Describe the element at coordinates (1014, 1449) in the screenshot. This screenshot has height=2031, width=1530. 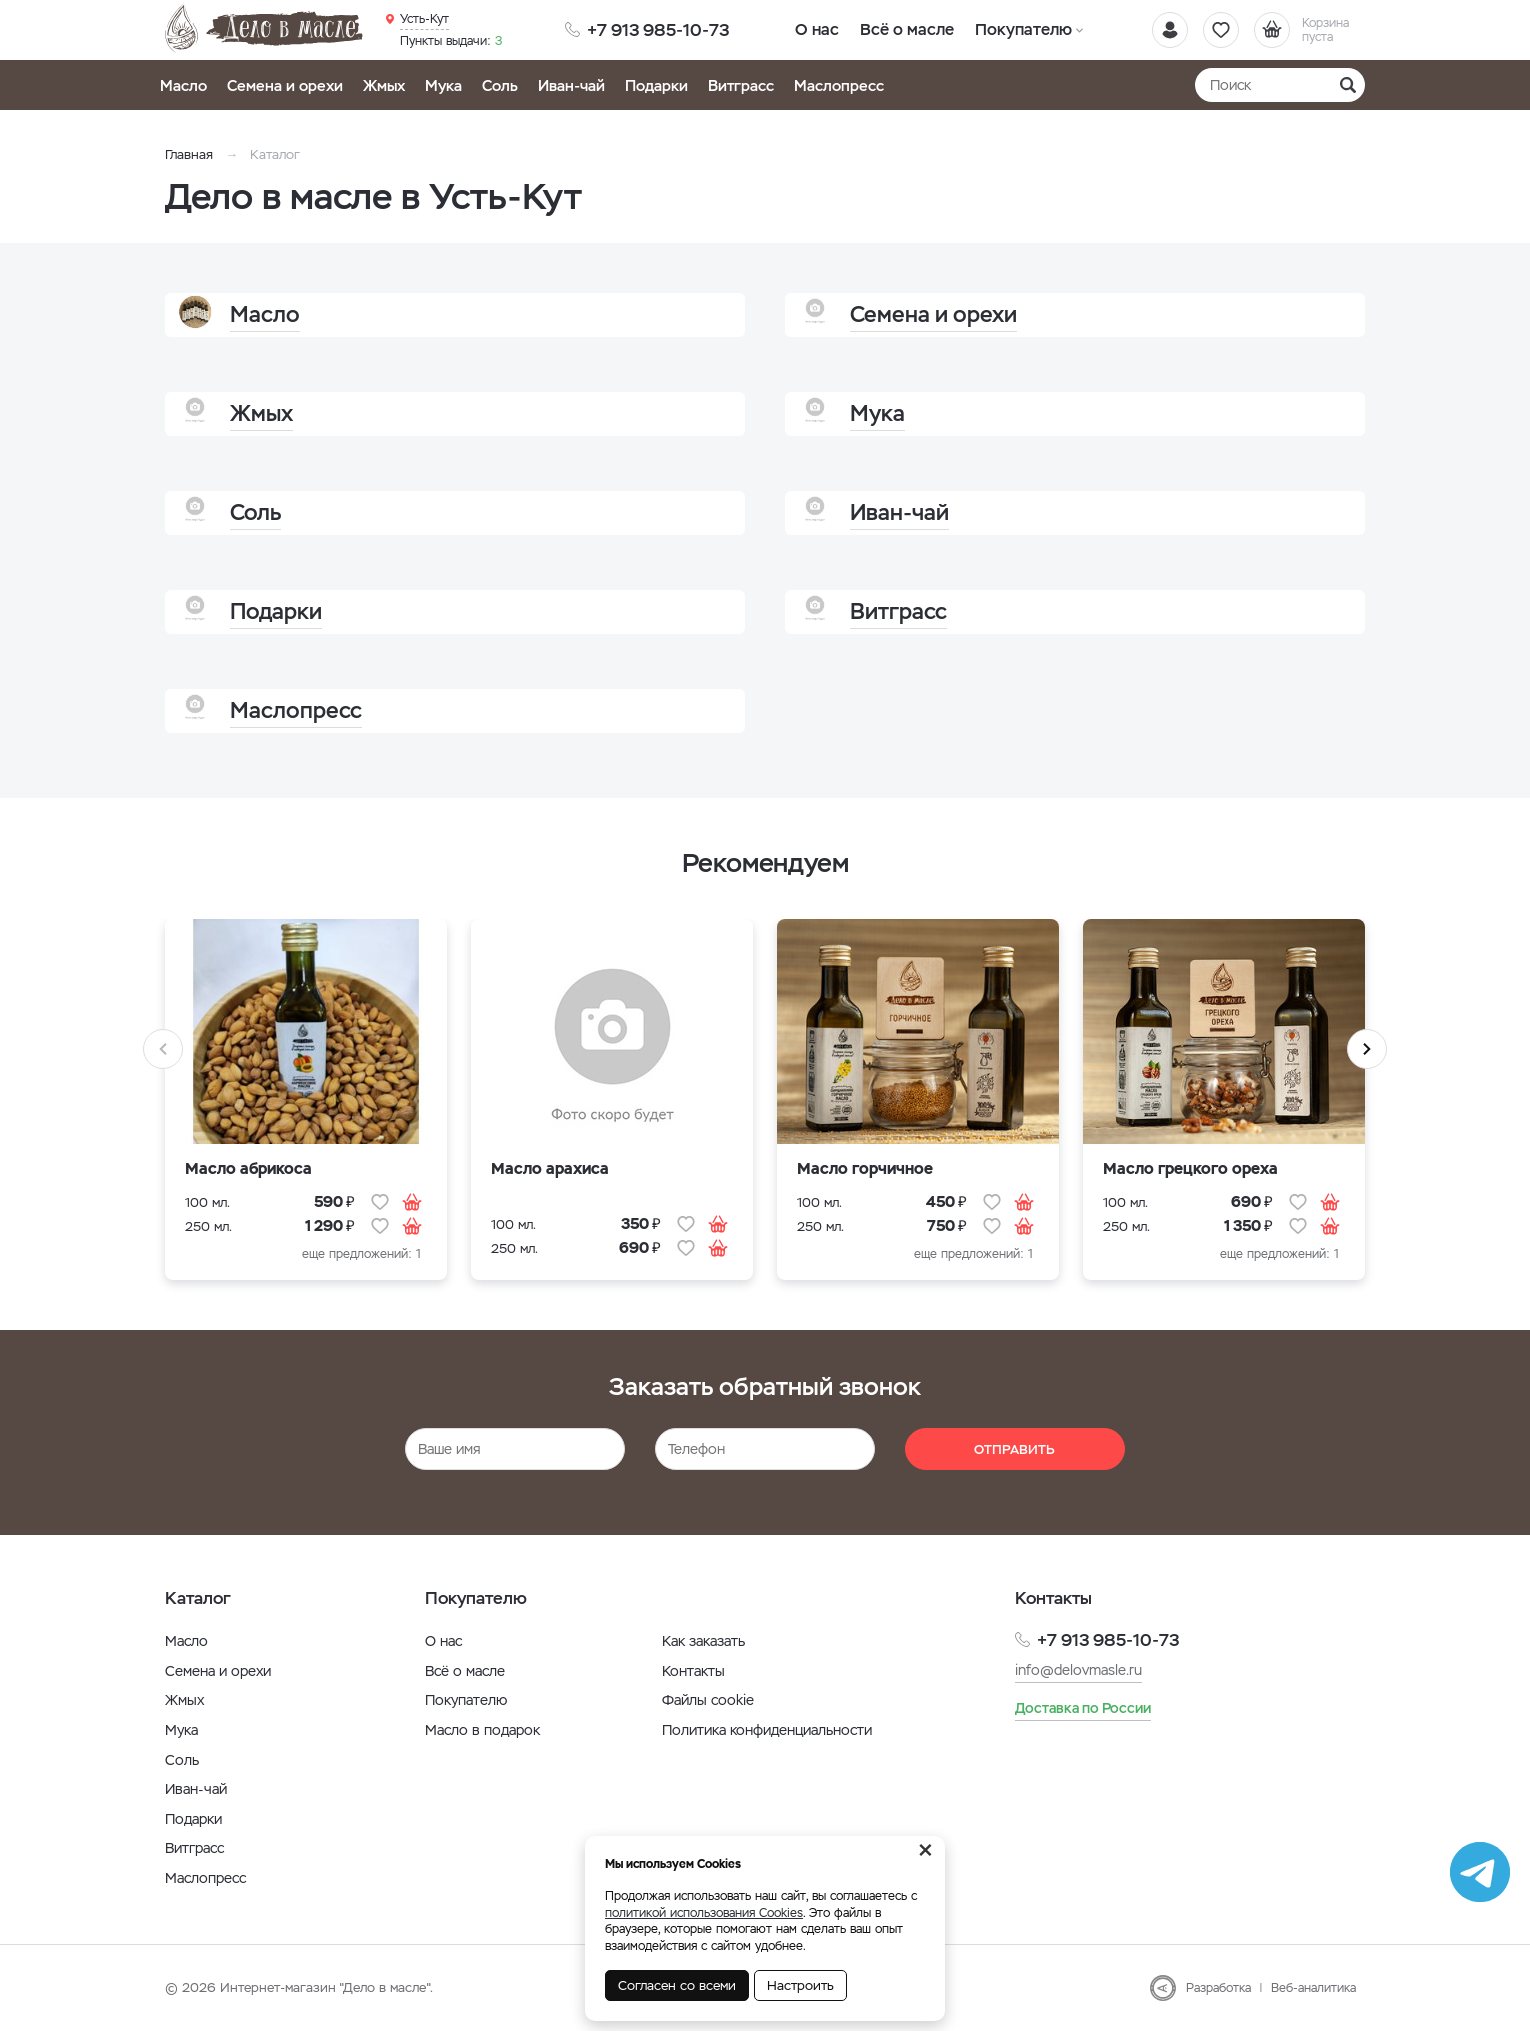
I see `Отправить` at that location.